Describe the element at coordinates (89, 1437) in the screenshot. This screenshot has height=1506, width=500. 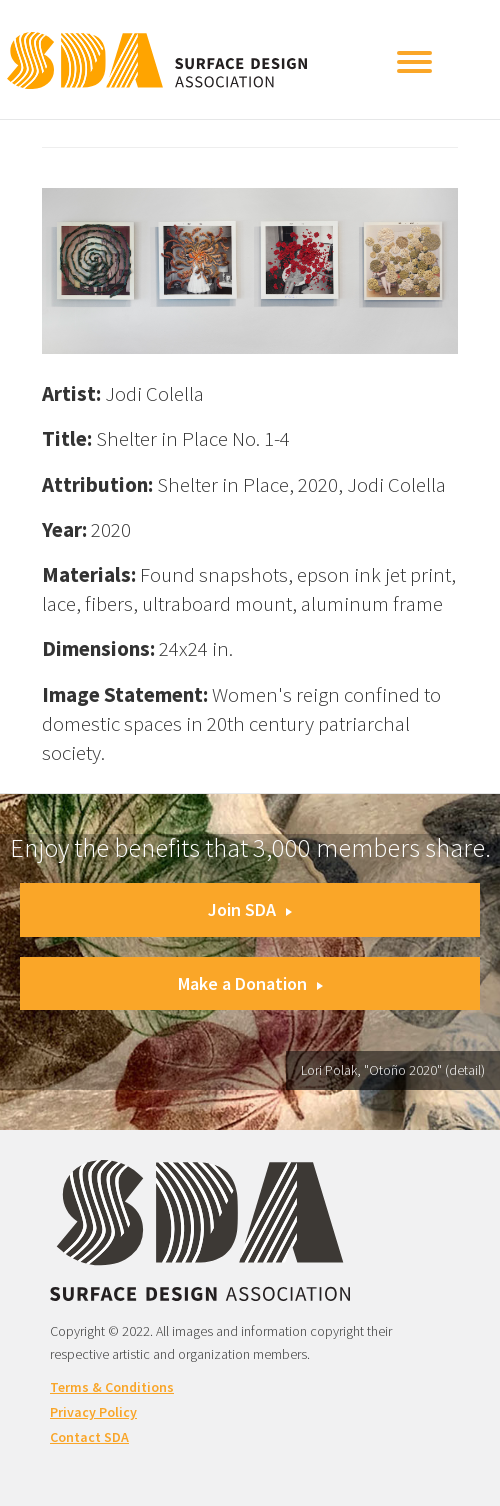
I see `Contact SDA` at that location.